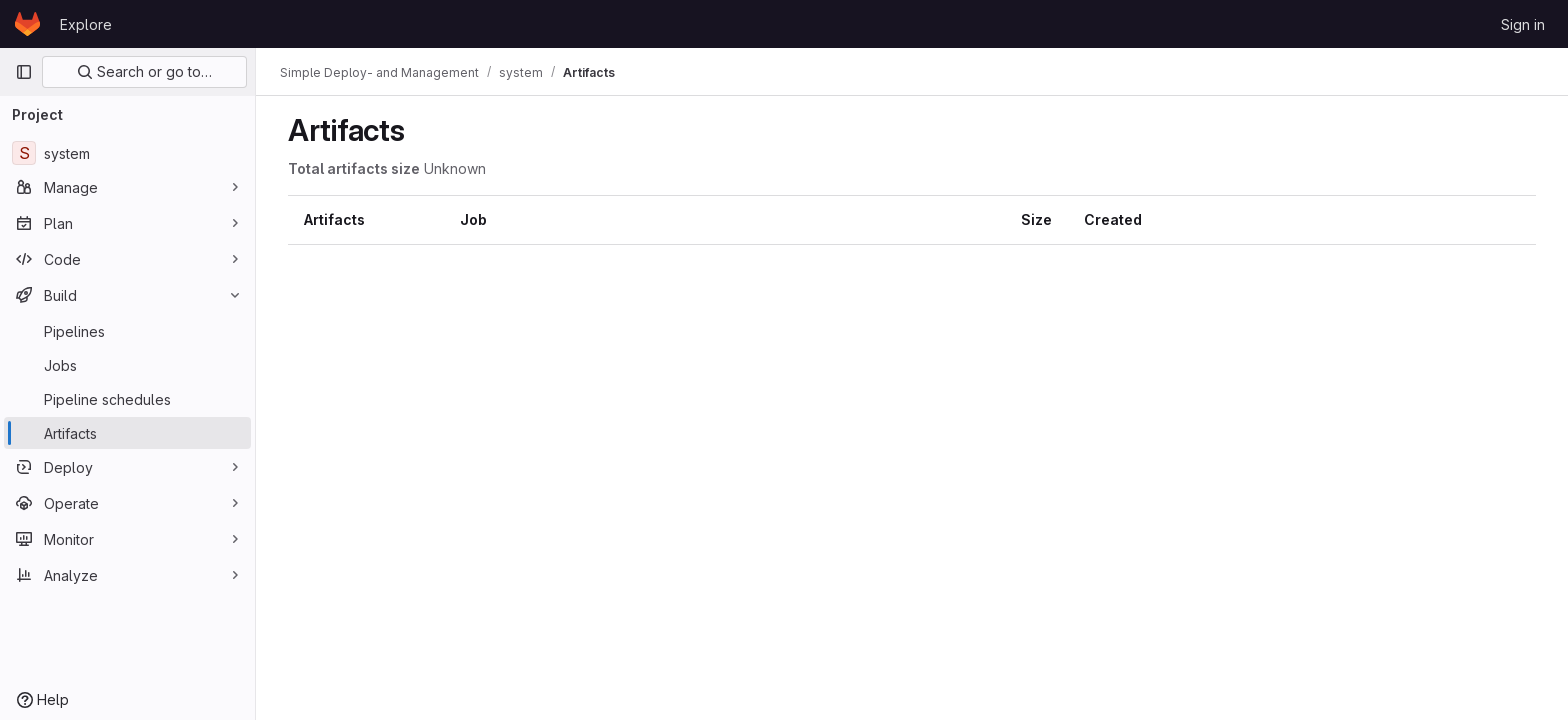 The image size is (1568, 720). What do you see at coordinates (127, 365) in the screenshot?
I see `[Jobs]` at bounding box center [127, 365].